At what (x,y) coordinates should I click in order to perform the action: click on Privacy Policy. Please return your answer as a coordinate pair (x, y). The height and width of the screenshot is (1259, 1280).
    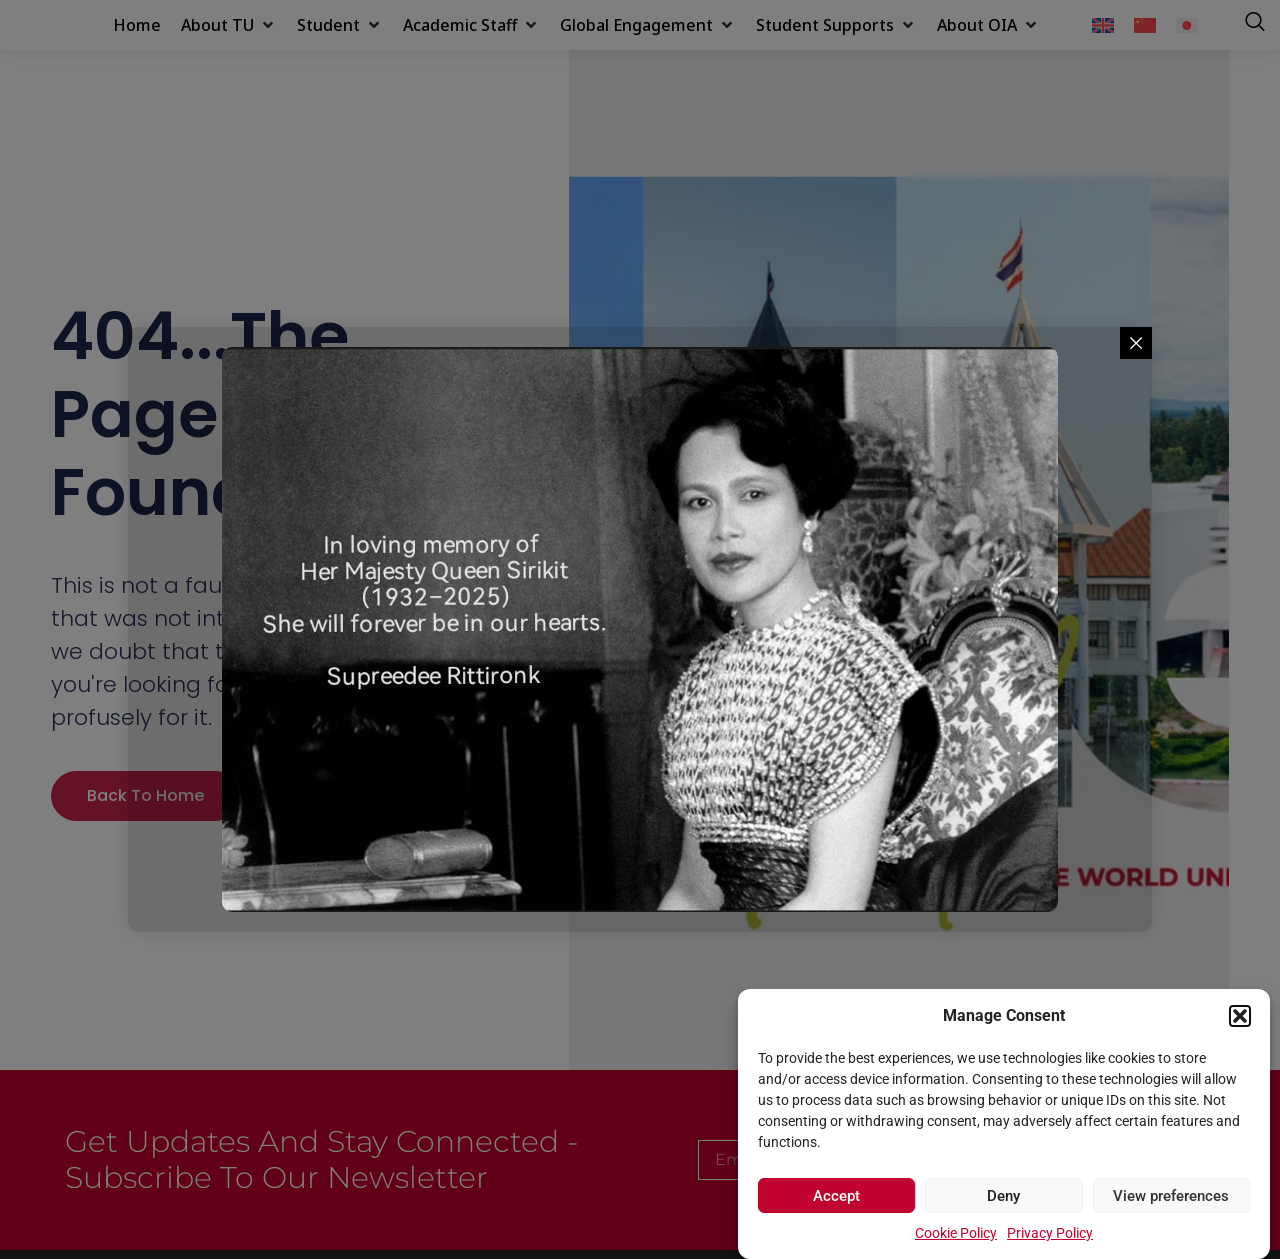
    Looking at the image, I should click on (1050, 1233).